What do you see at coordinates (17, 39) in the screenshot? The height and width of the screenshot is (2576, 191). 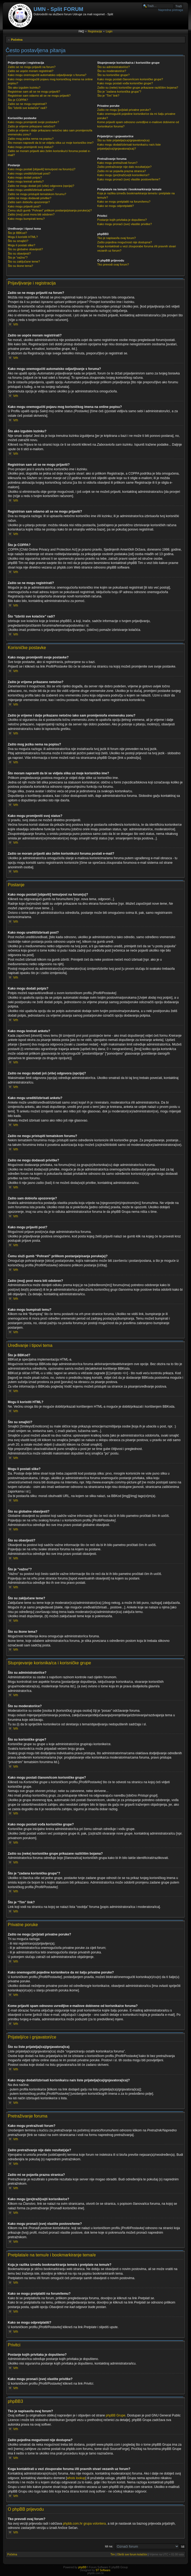 I see `Početna` at bounding box center [17, 39].